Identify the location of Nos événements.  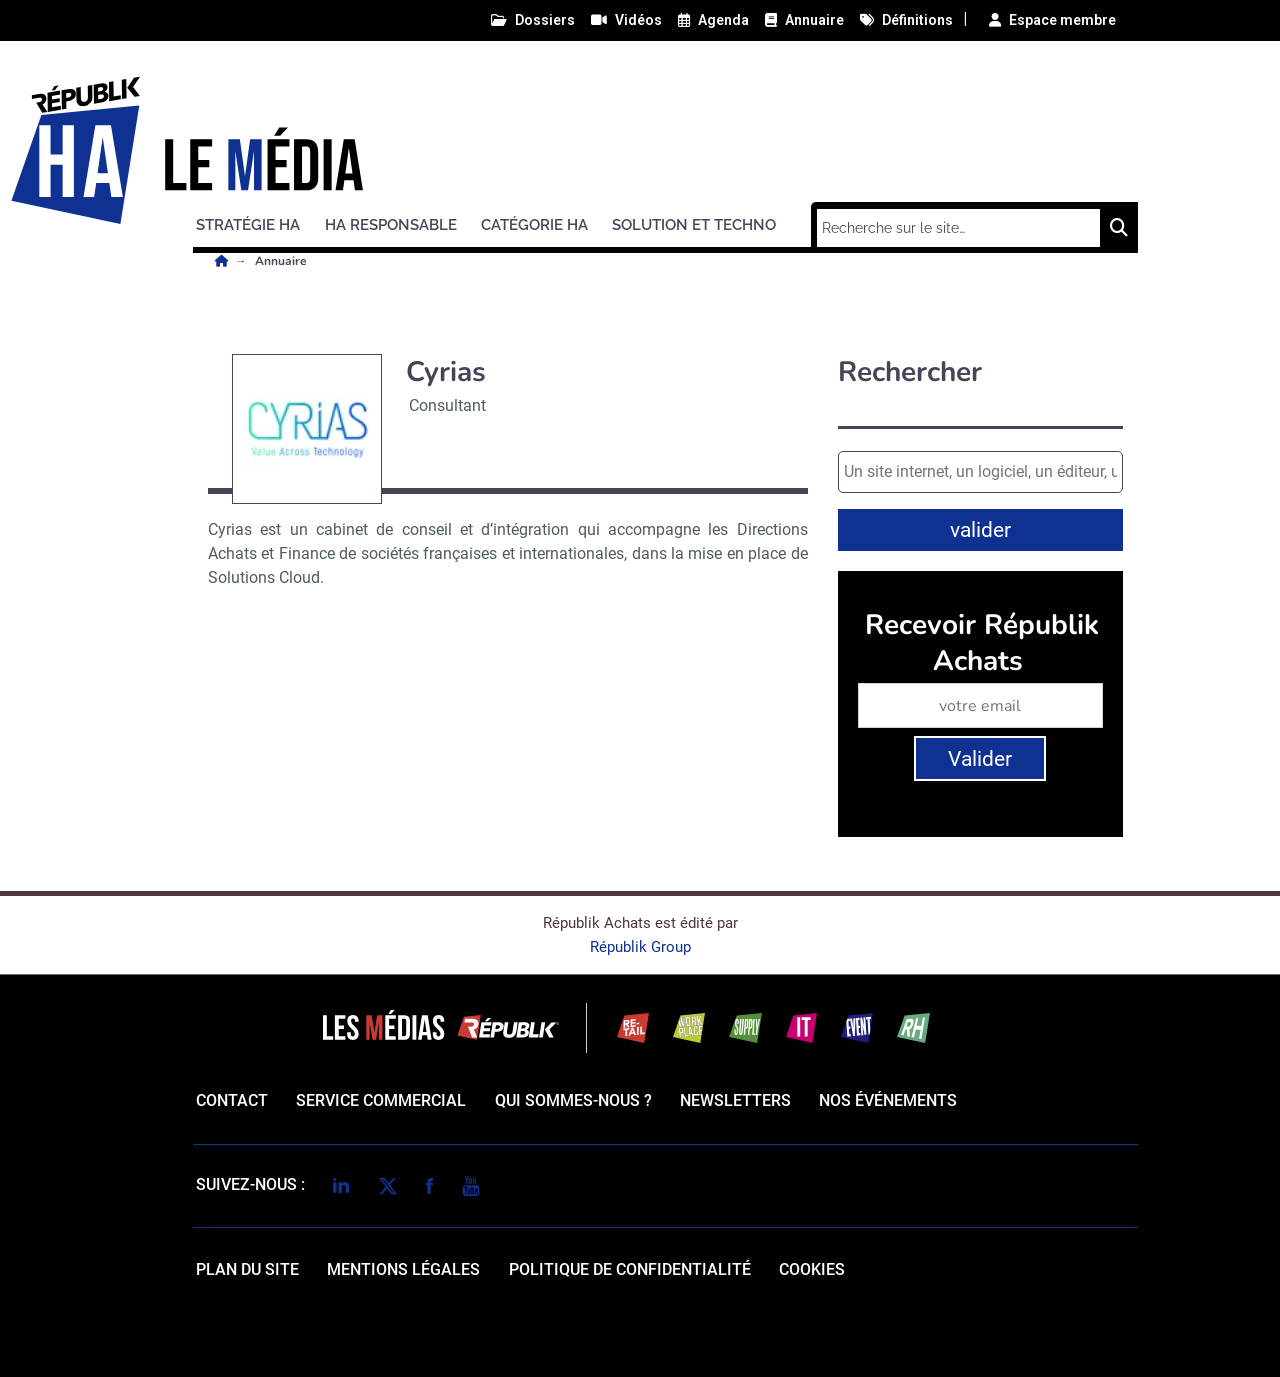
(888, 1100).